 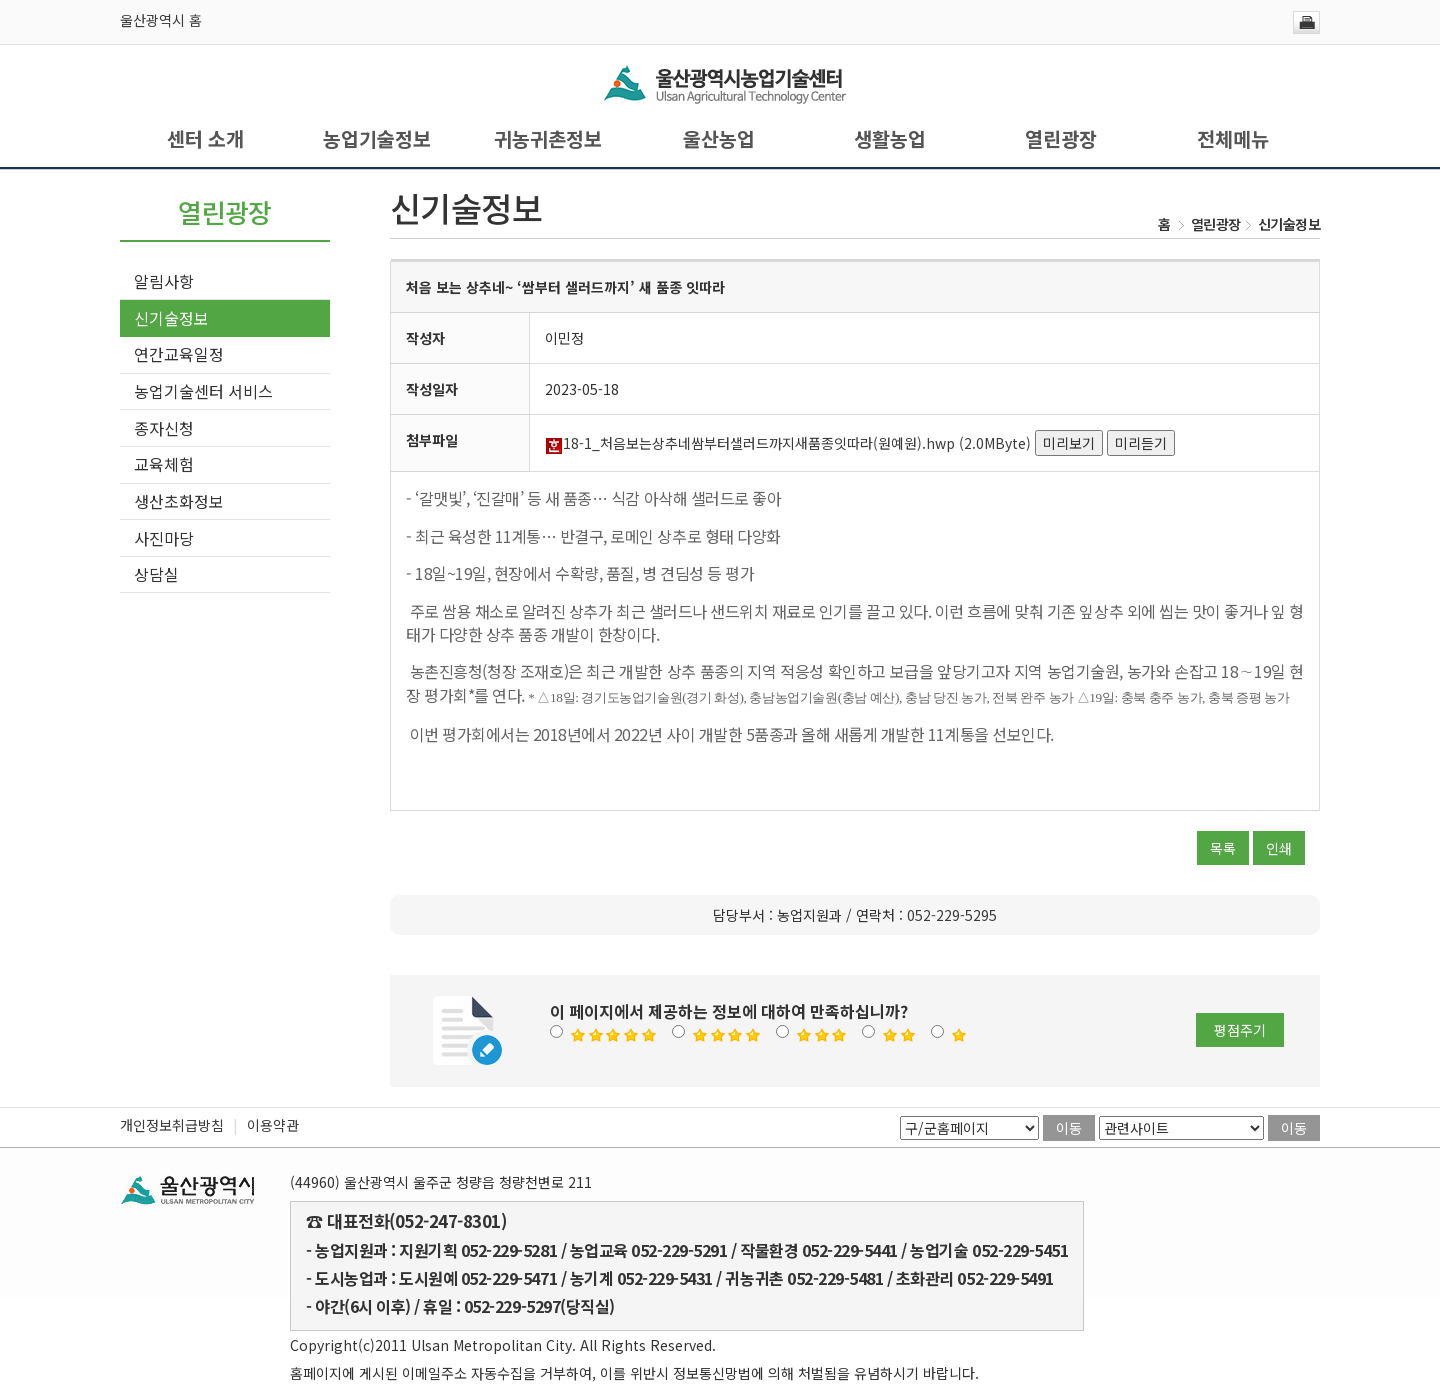 What do you see at coordinates (164, 538) in the screenshot?
I see `사진마당` at bounding box center [164, 538].